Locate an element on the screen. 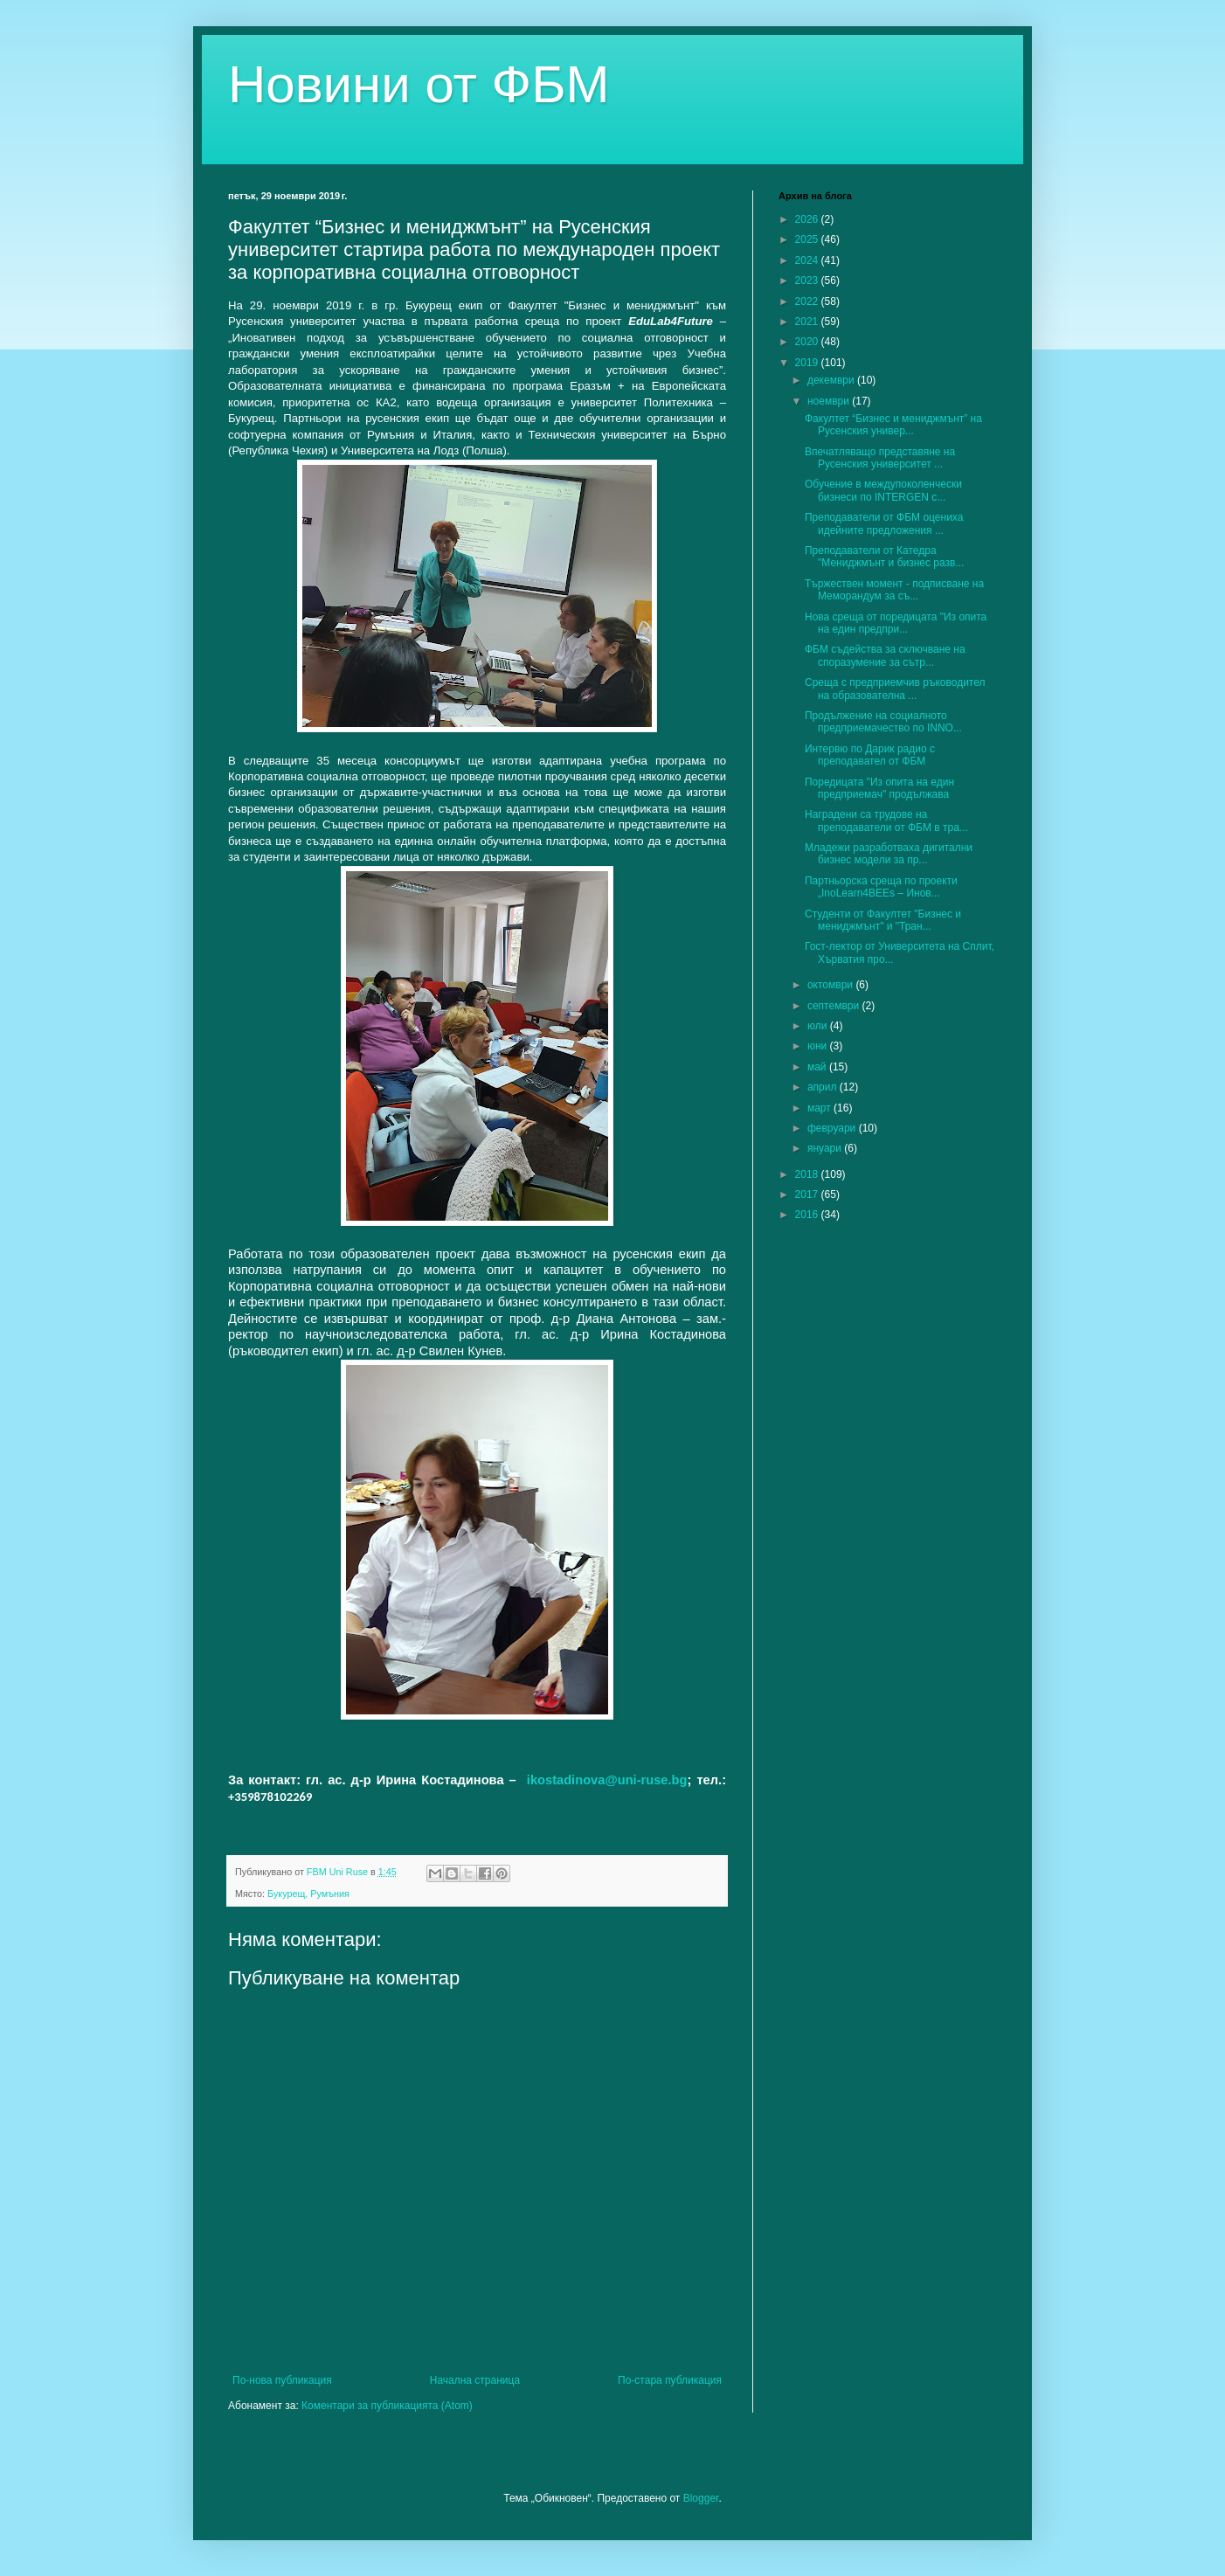 The image size is (1225, 2576). Среща с предприемчив ръководител на образователна ... is located at coordinates (895, 688).